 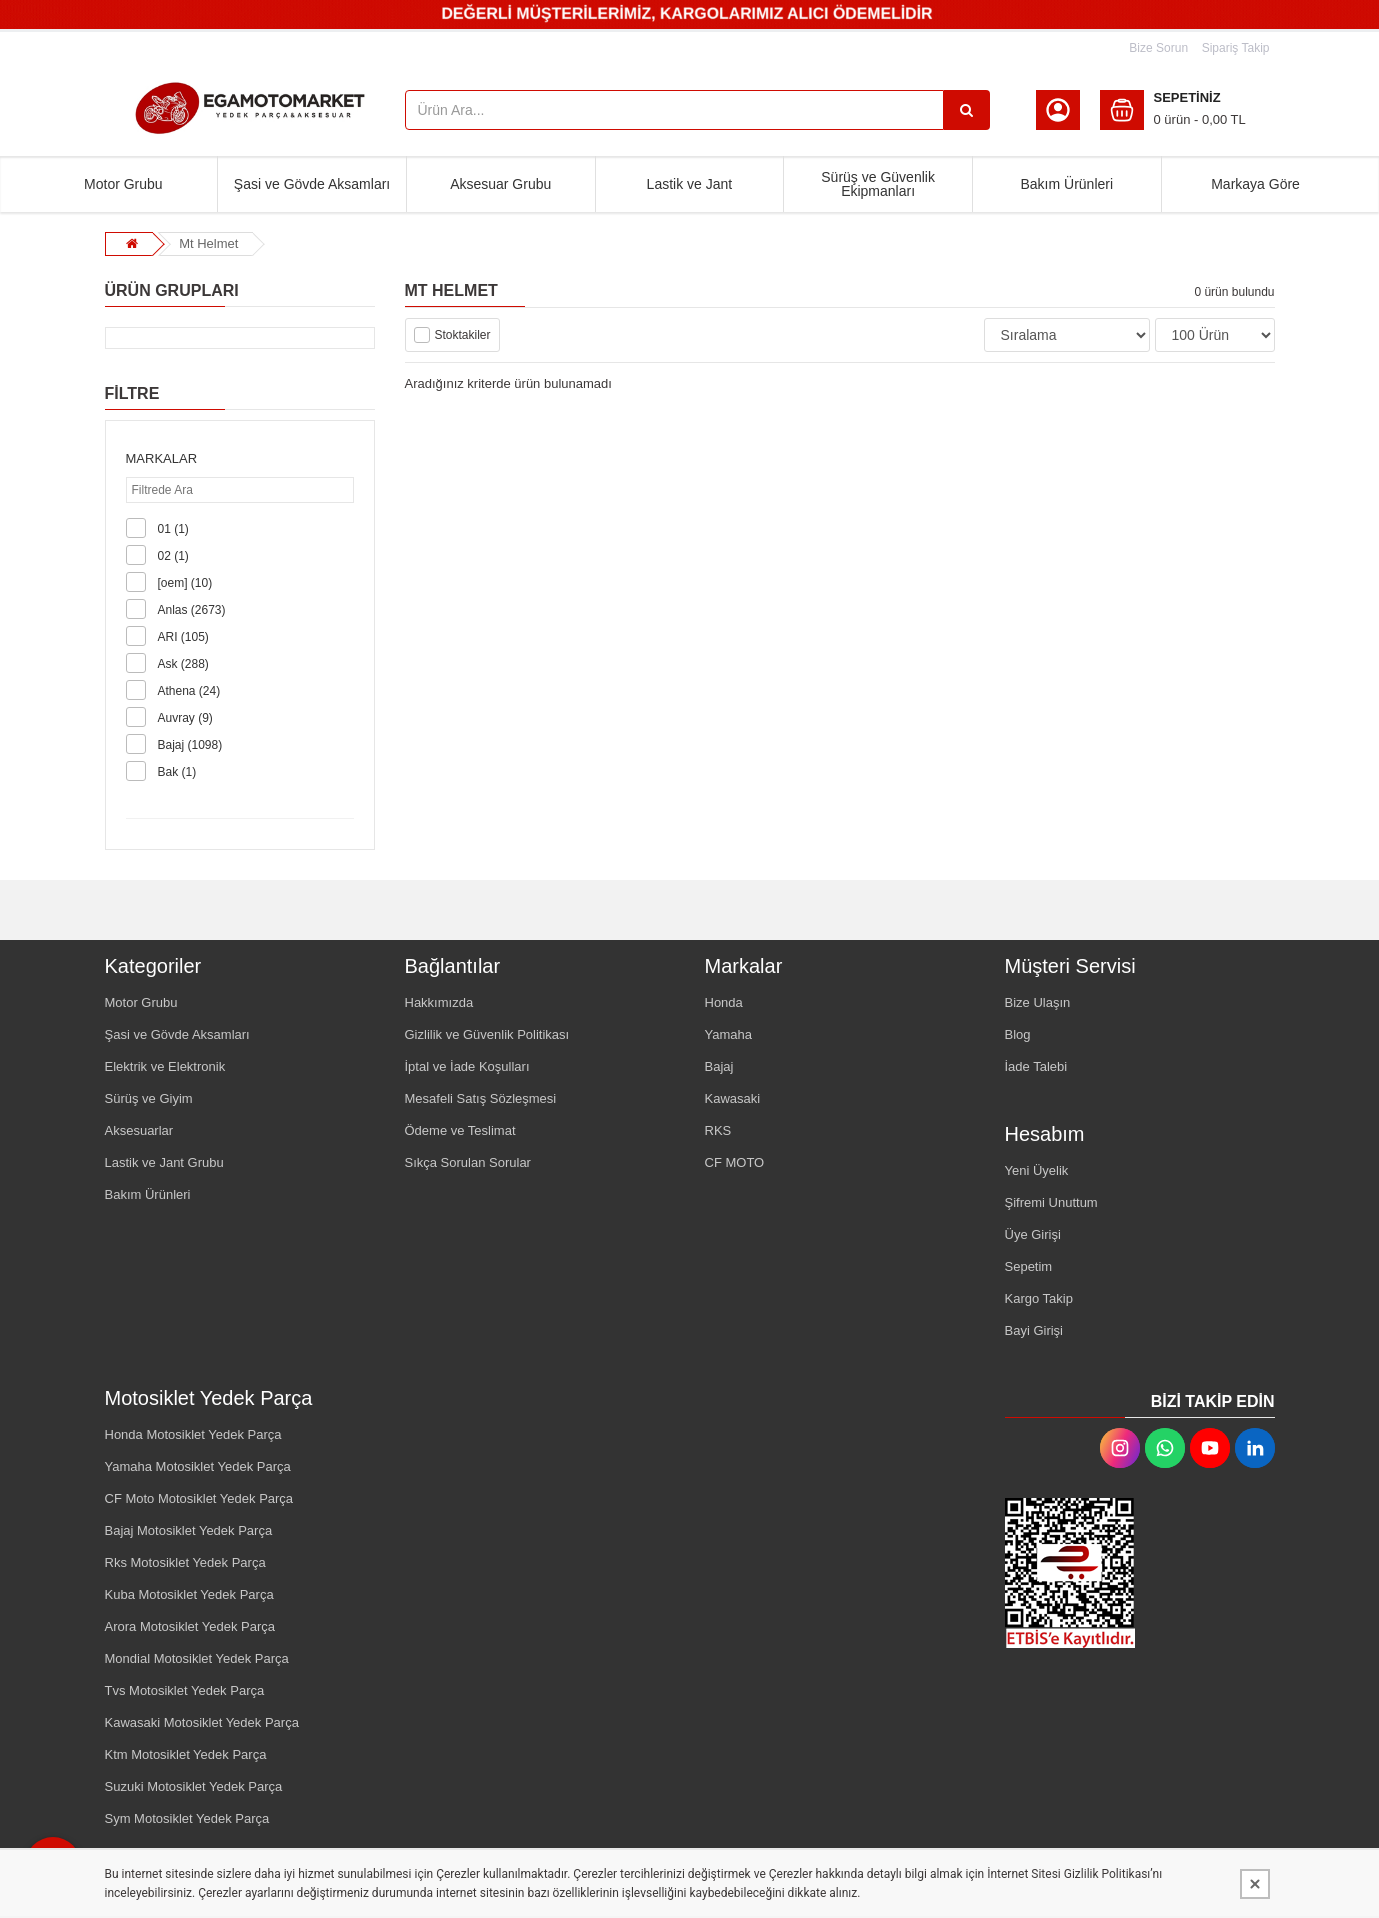 What do you see at coordinates (189, 1530) in the screenshot?
I see `Bajaj Motosiklet Yedek Parça` at bounding box center [189, 1530].